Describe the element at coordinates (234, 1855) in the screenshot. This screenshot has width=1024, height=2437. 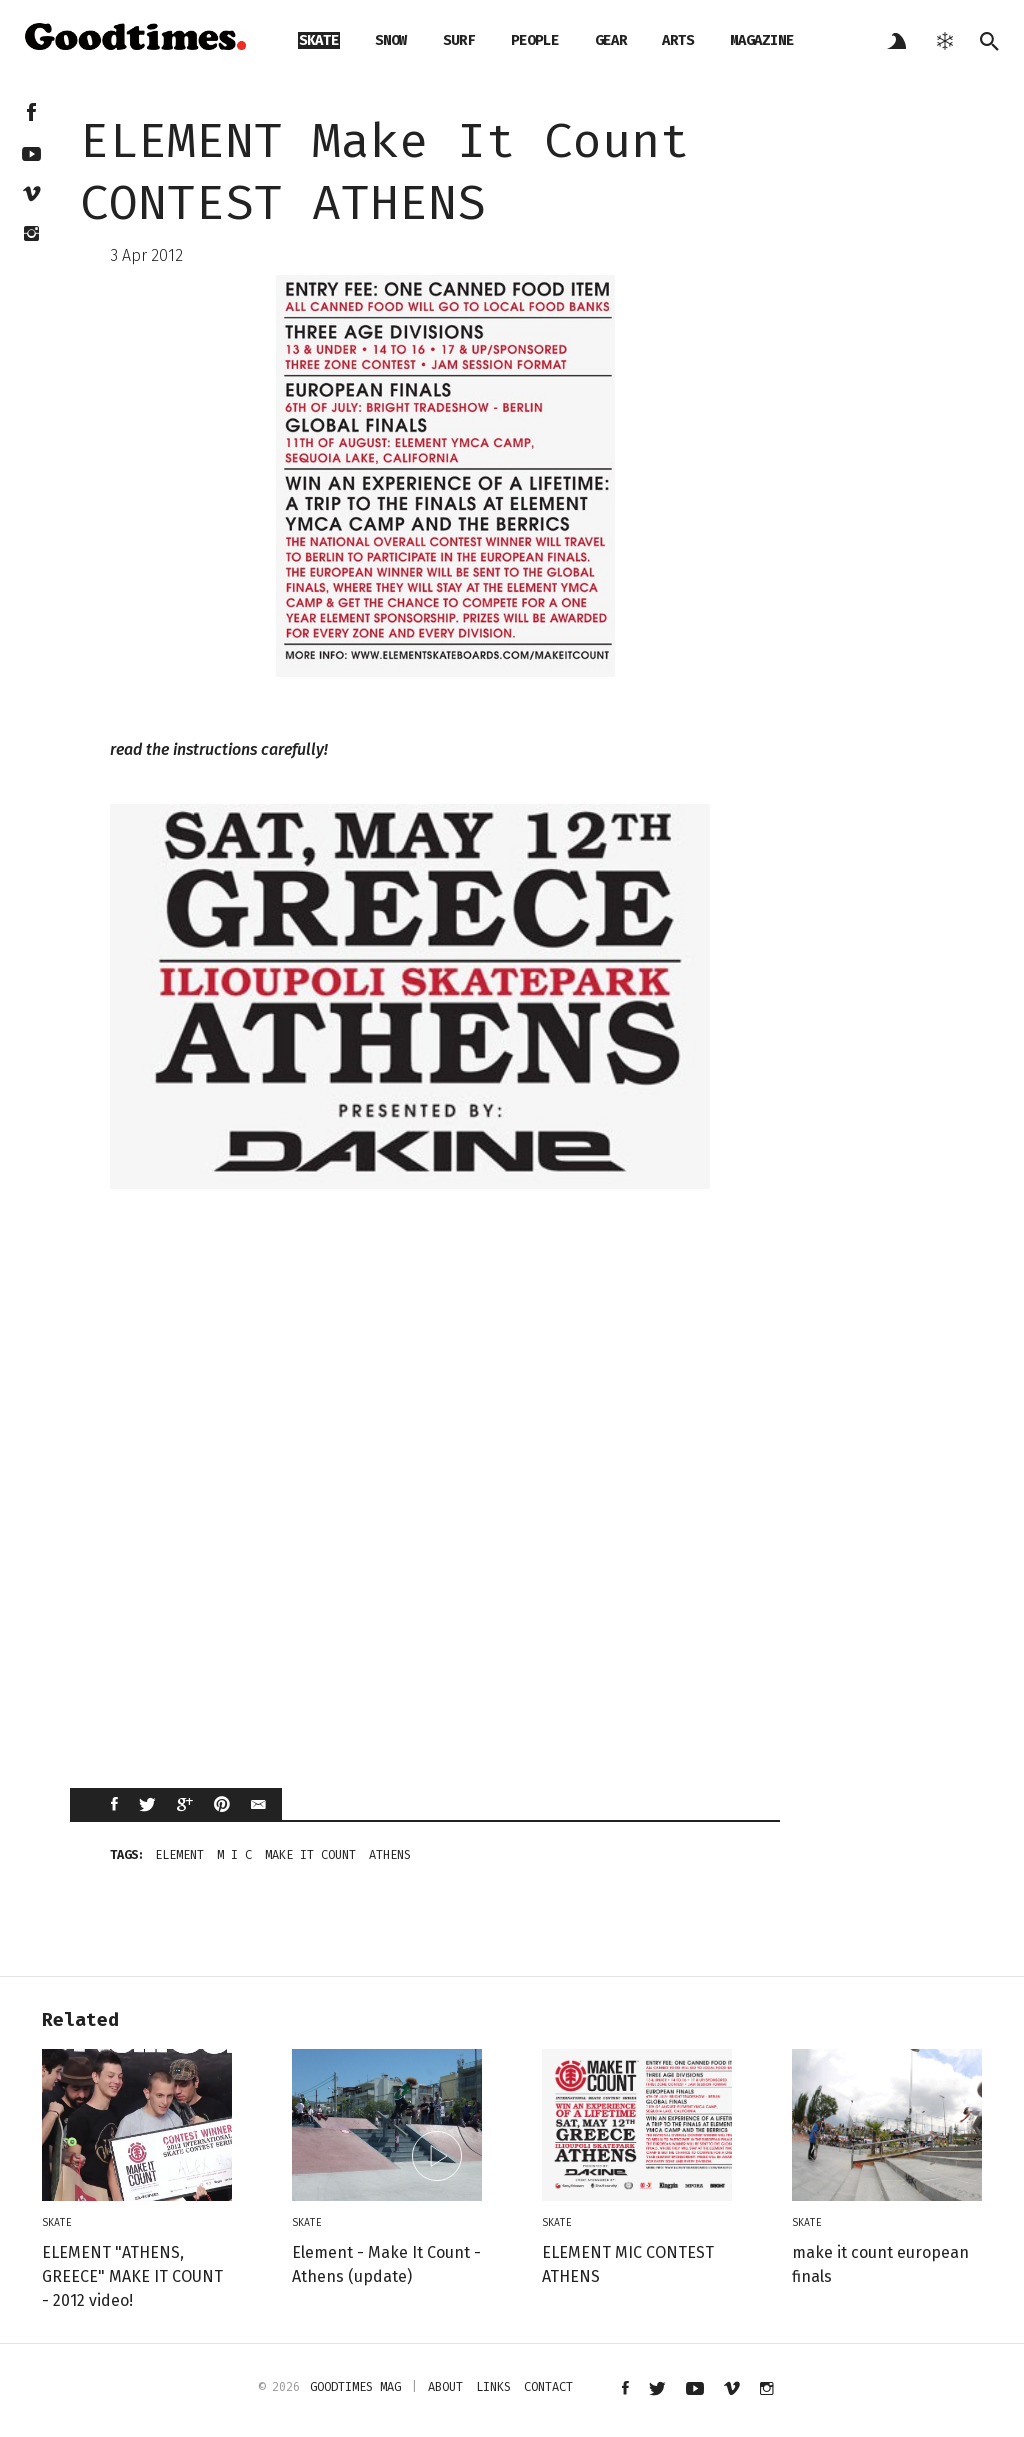
I see `m i c` at that location.